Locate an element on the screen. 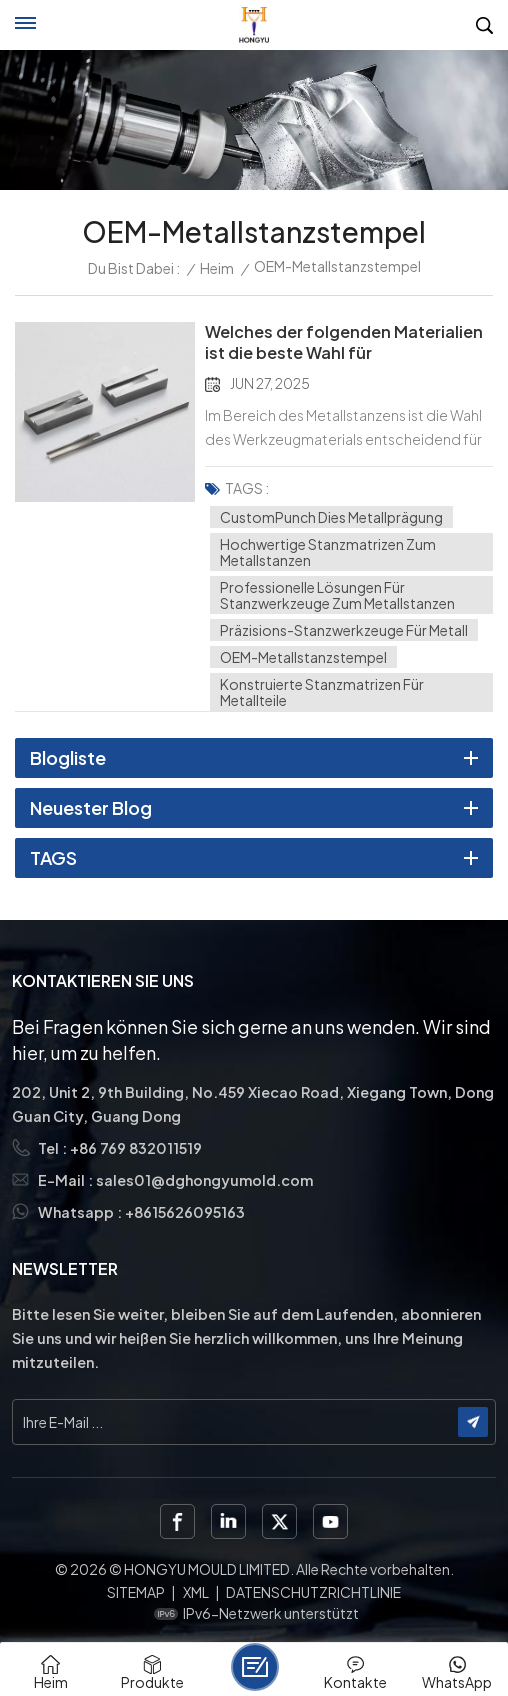 The width and height of the screenshot is (508, 1696). Professionelle Lösungen für Stanzwerkzeuge zum Metallstanzen is located at coordinates (337, 595).